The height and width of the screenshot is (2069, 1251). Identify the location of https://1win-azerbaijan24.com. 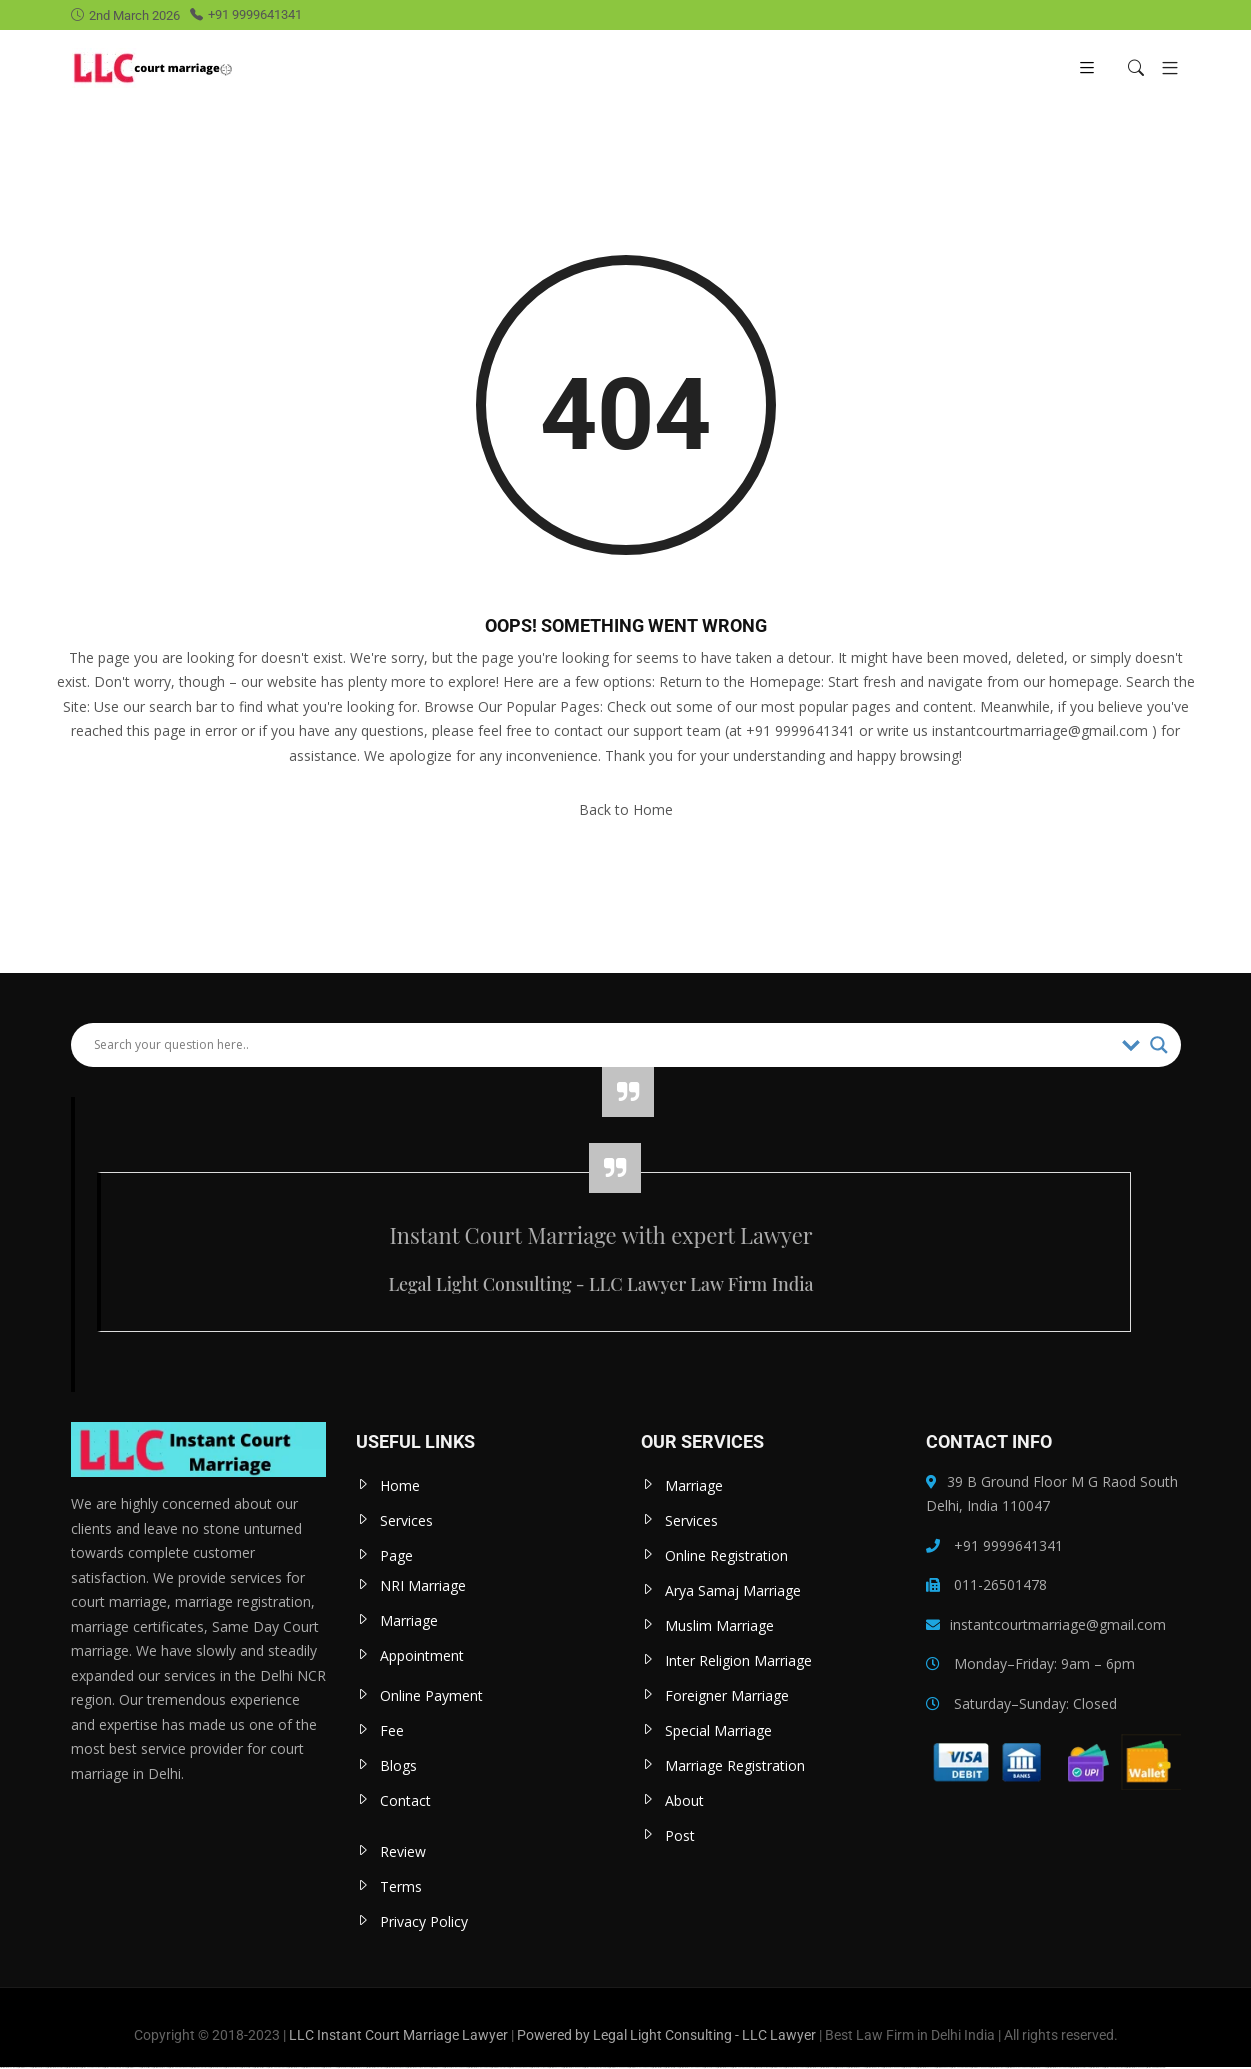
(619, 2067).